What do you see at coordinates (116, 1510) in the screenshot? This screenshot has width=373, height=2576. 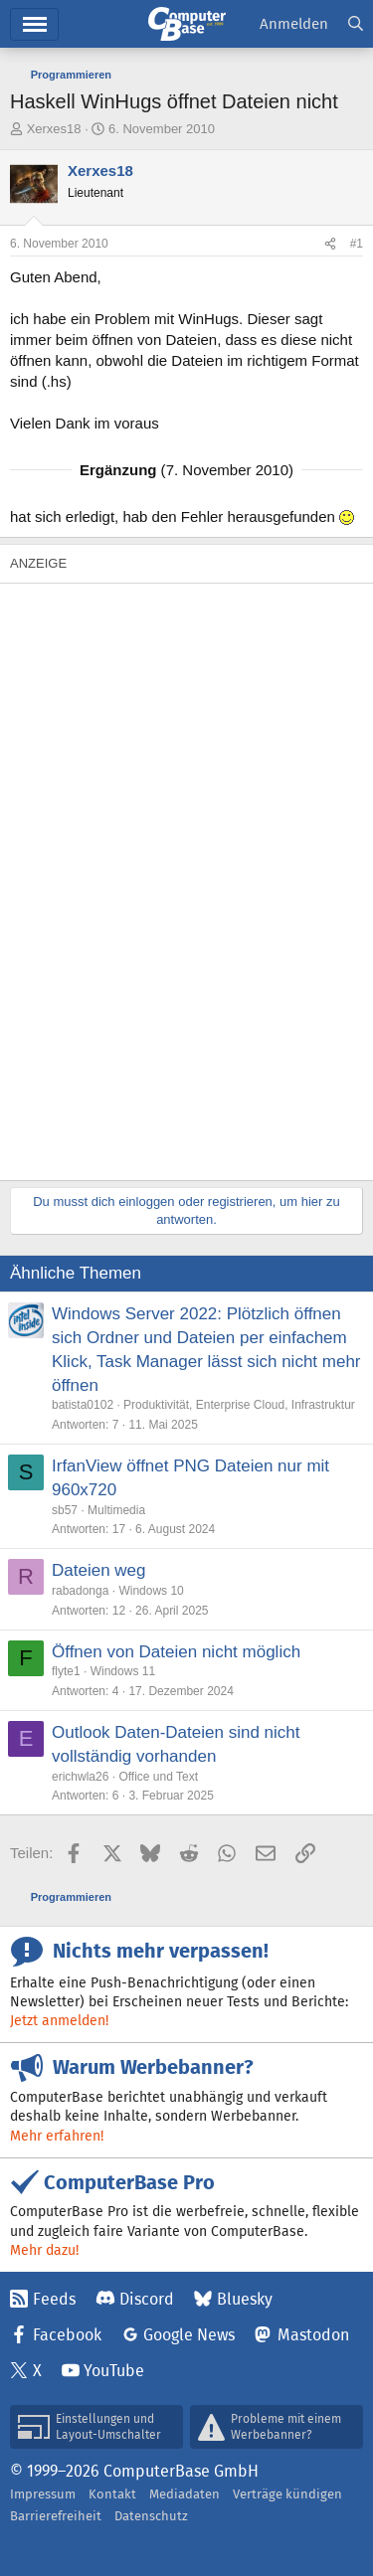 I see `Multimedia` at bounding box center [116, 1510].